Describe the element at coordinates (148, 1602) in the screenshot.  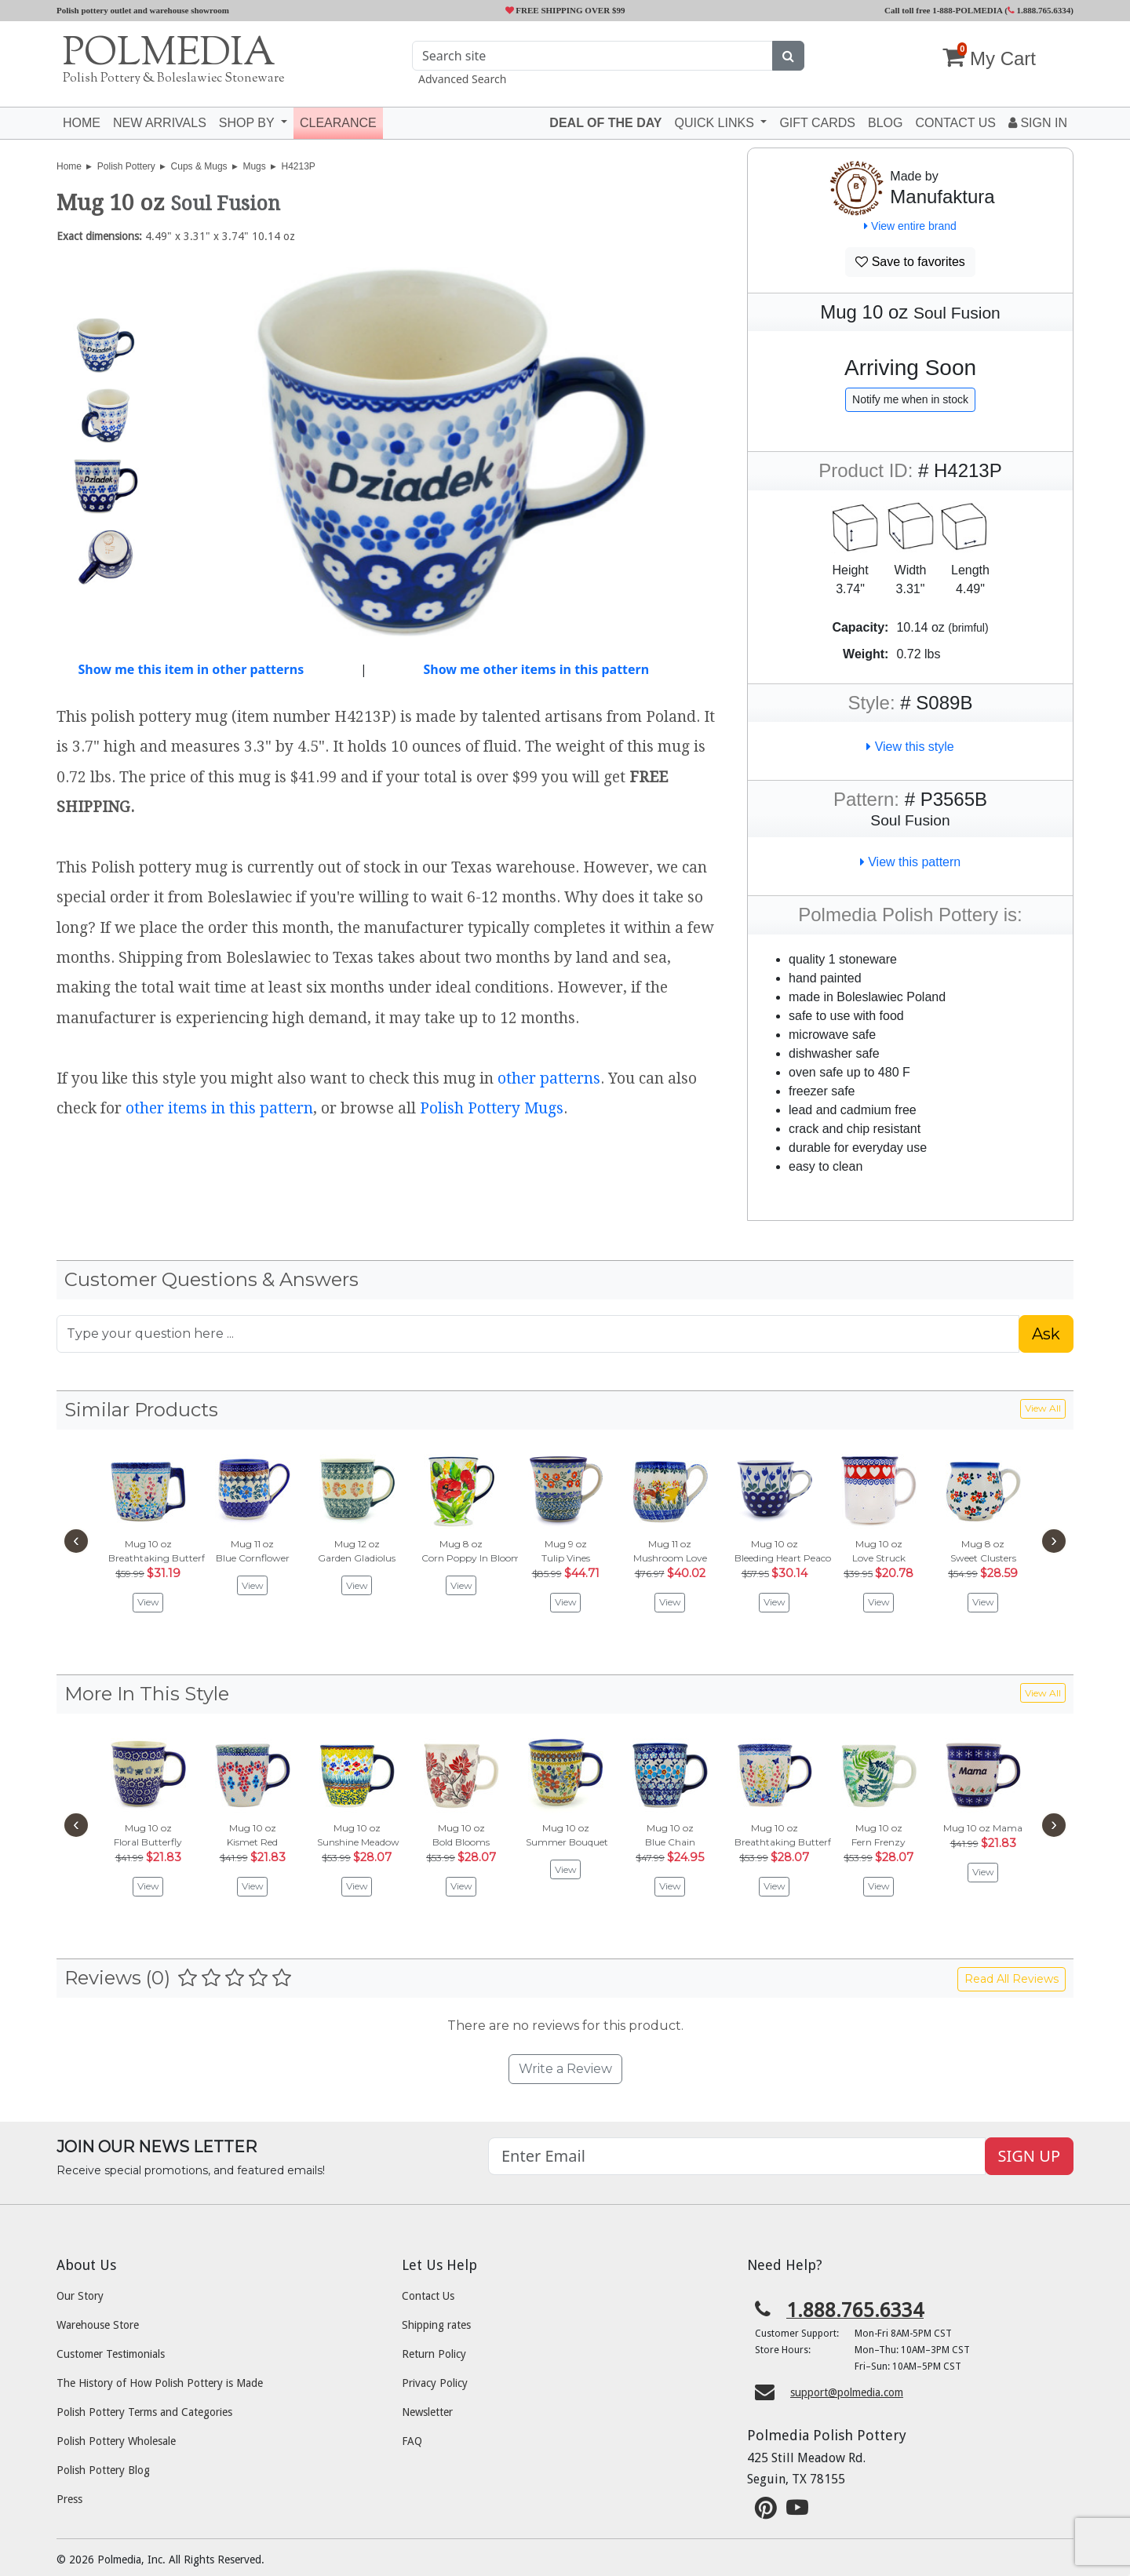
I see `View` at that location.